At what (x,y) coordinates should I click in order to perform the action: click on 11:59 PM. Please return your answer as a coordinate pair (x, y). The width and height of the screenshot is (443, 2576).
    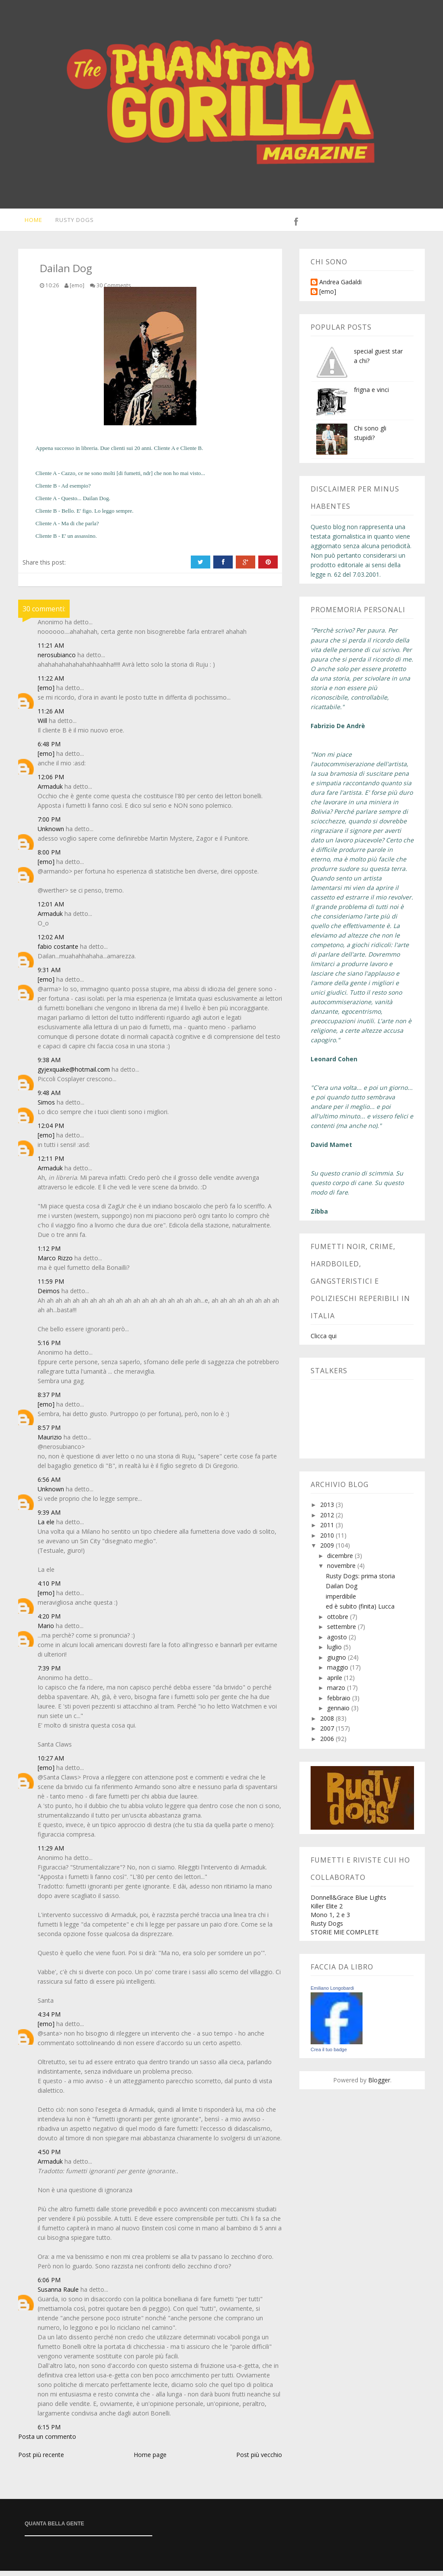
    Looking at the image, I should click on (51, 1286).